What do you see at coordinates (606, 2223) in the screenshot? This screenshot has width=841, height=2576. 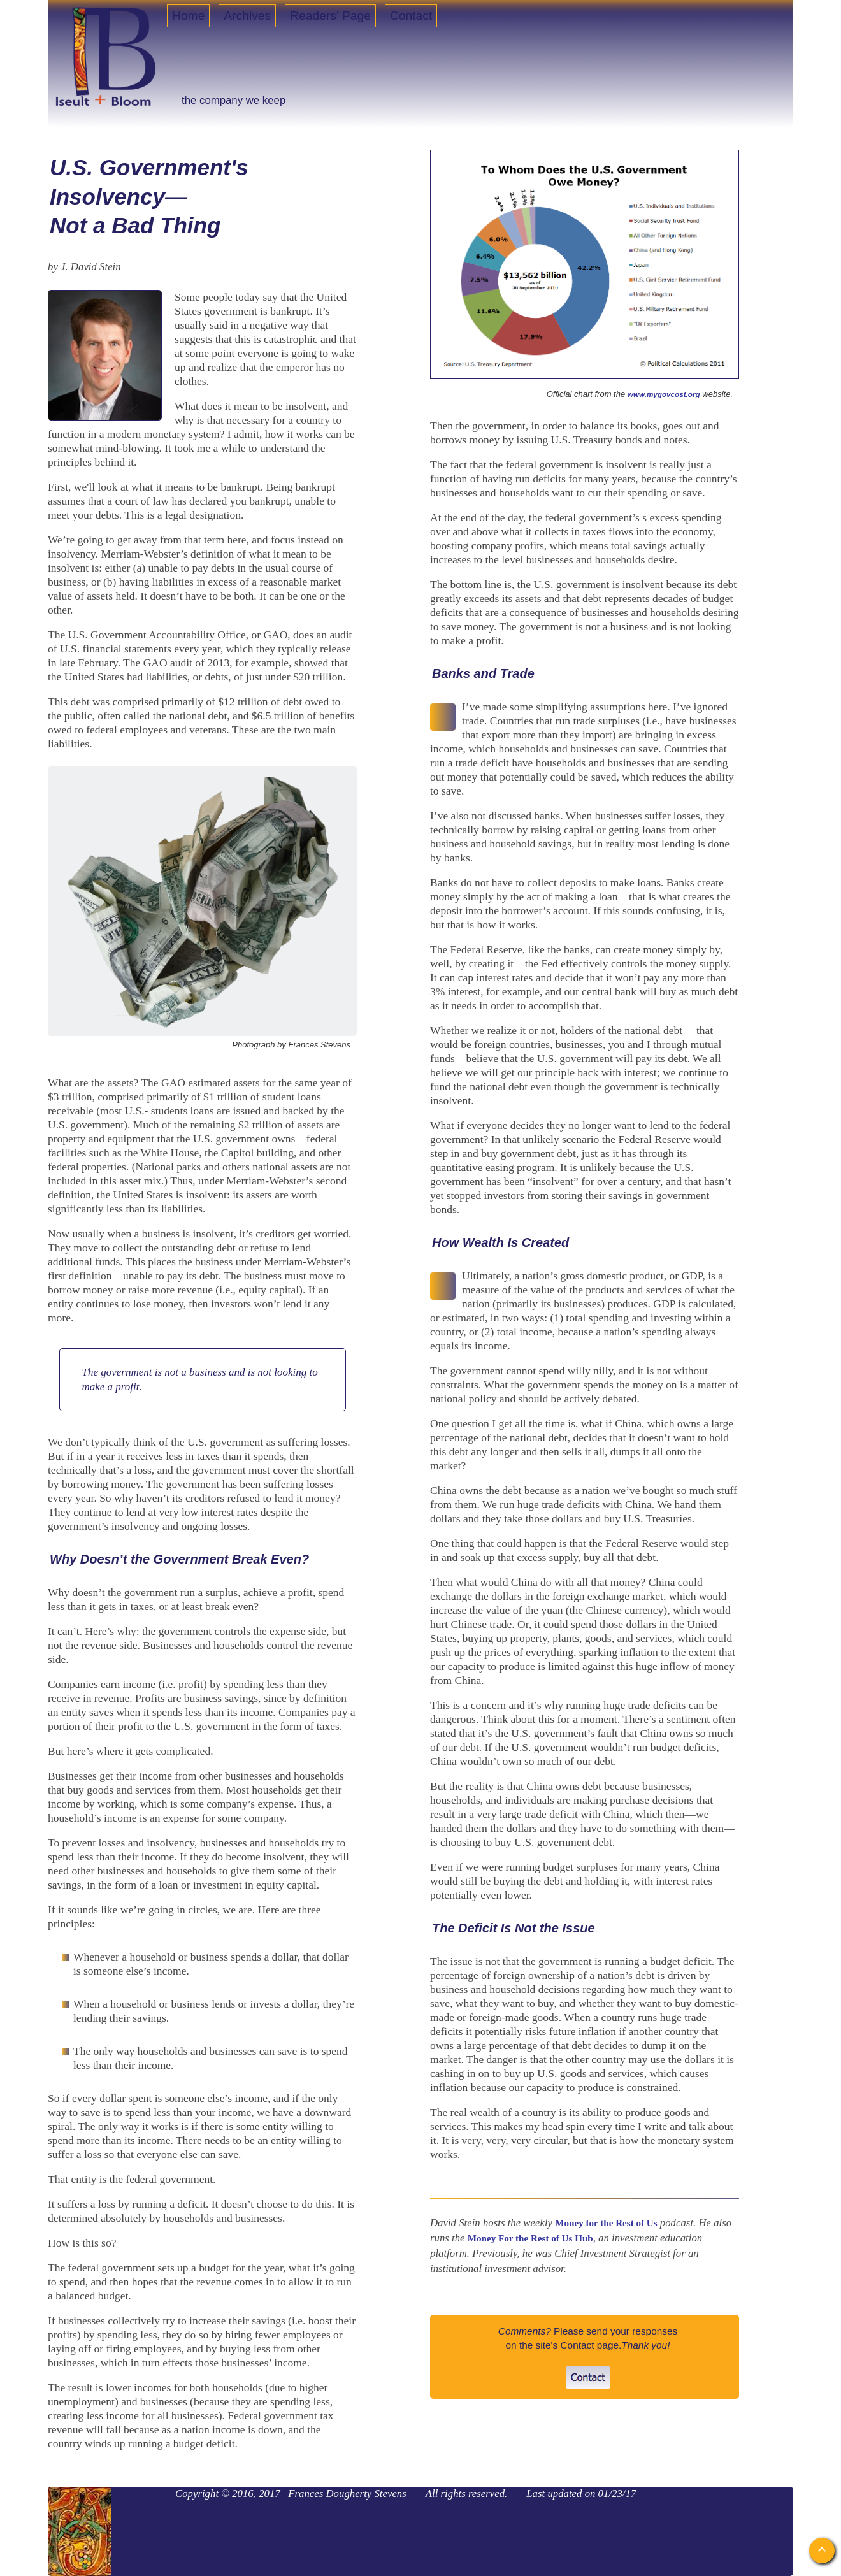 I see `Money for the Rest of Us` at bounding box center [606, 2223].